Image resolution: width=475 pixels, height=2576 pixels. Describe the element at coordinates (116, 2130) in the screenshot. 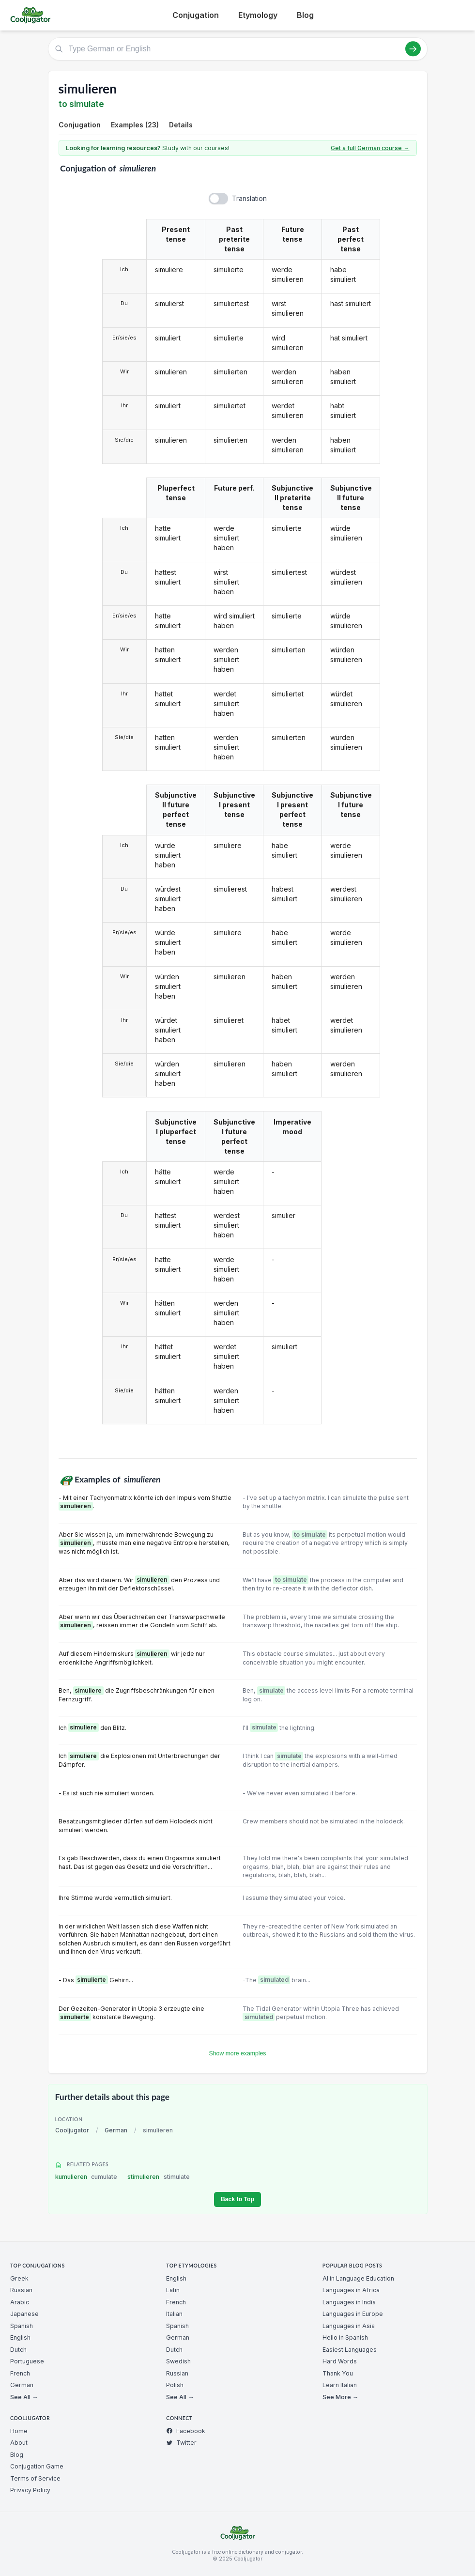

I see `German` at that location.